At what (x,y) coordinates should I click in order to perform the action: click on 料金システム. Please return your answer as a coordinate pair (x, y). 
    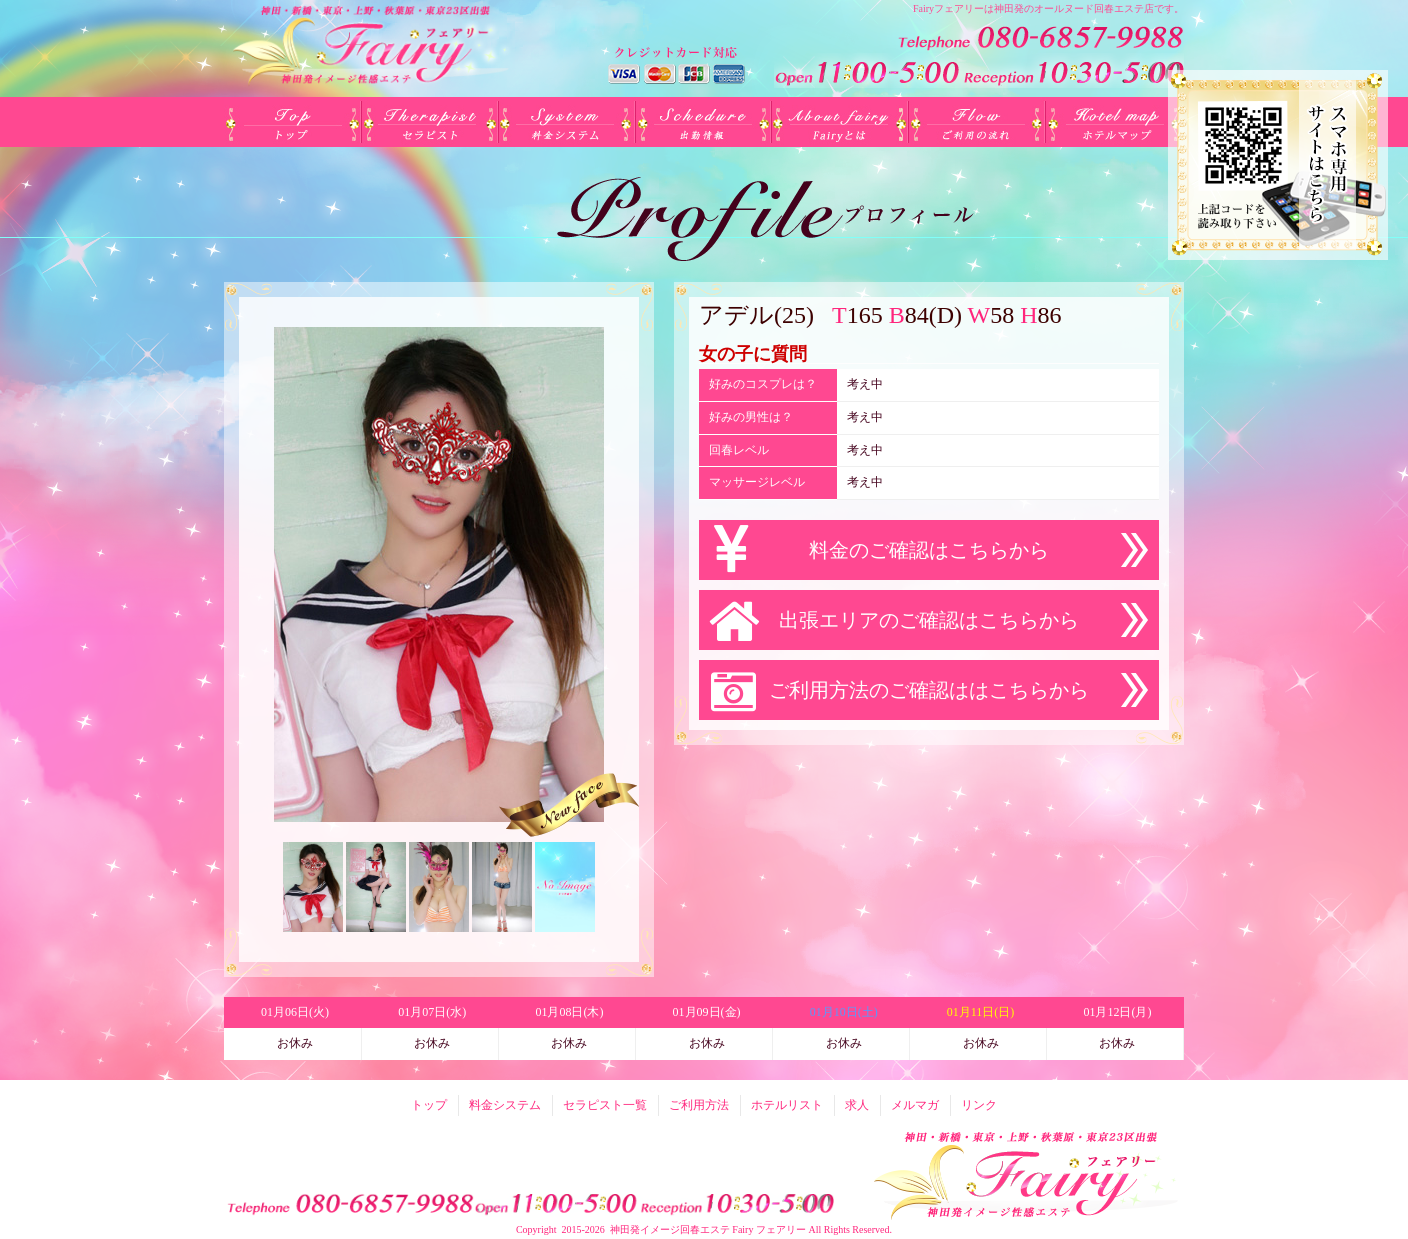
    Looking at the image, I should click on (566, 122).